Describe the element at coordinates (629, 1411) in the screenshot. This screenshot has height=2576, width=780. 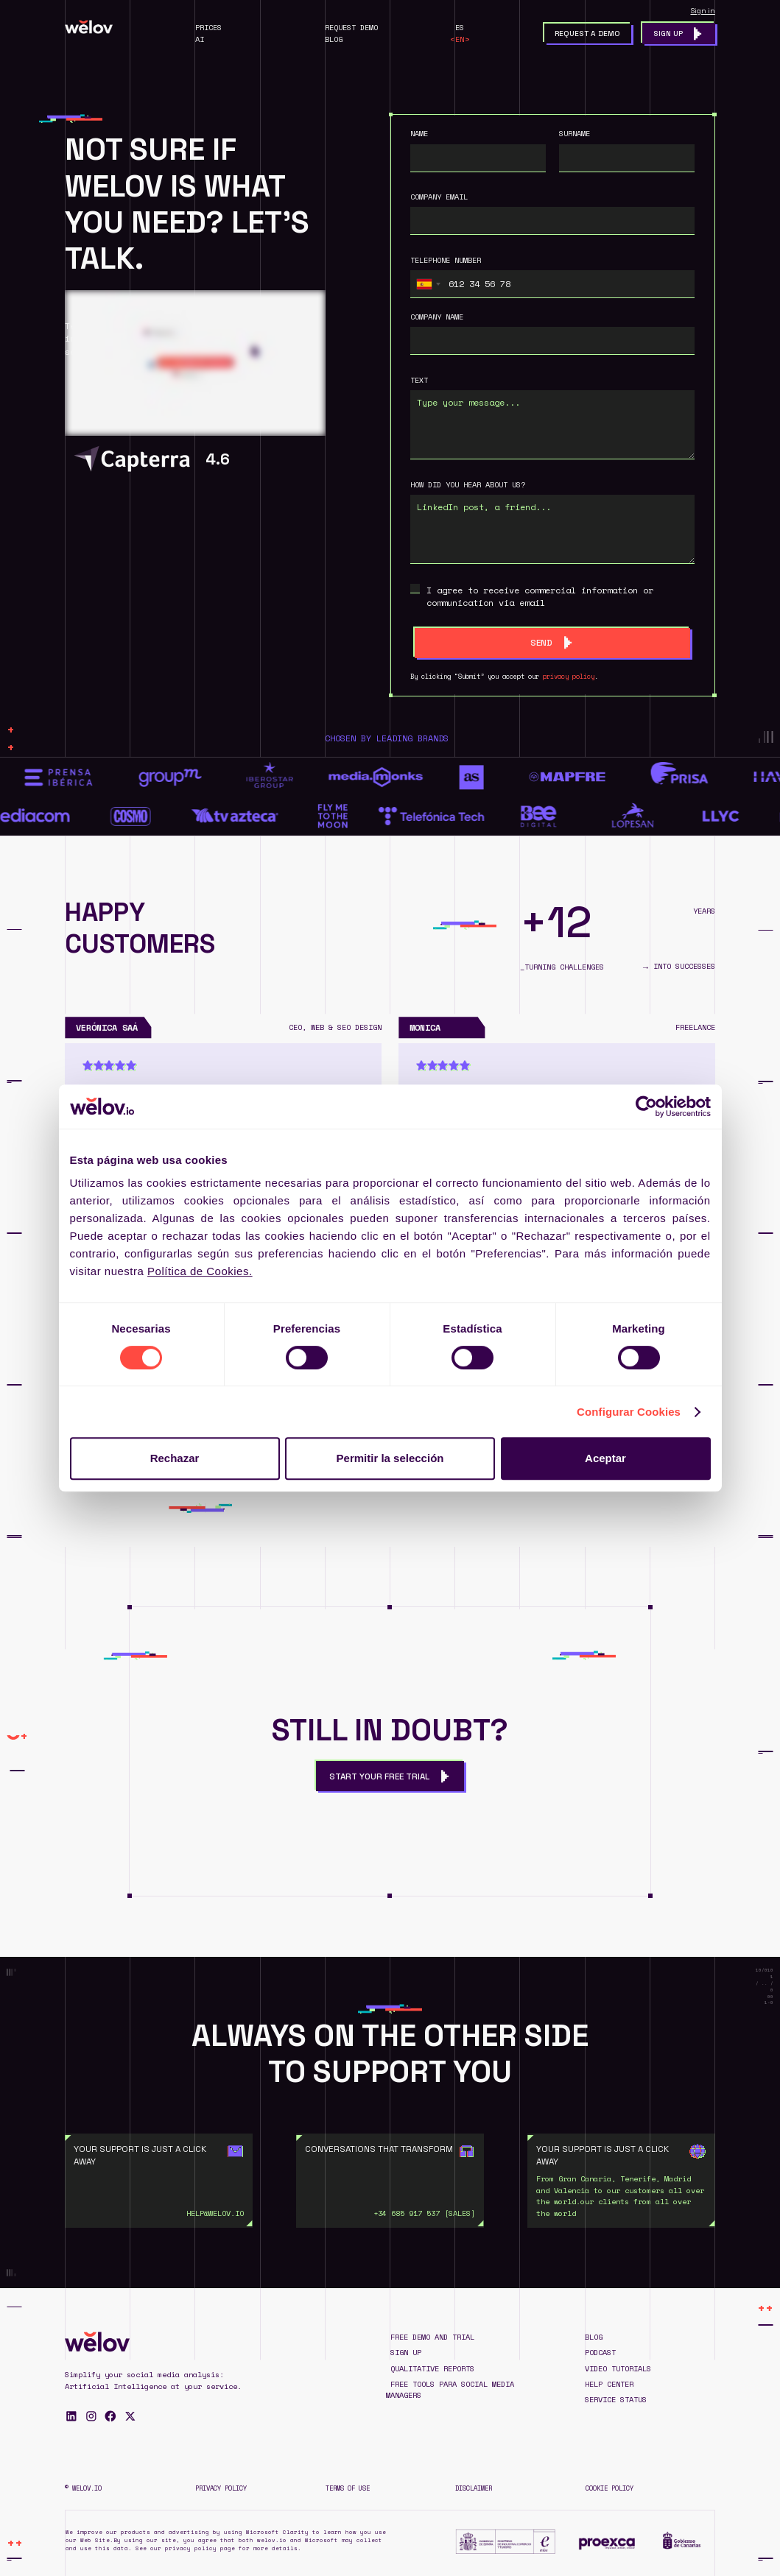
I see `Configurar Cookies` at that location.